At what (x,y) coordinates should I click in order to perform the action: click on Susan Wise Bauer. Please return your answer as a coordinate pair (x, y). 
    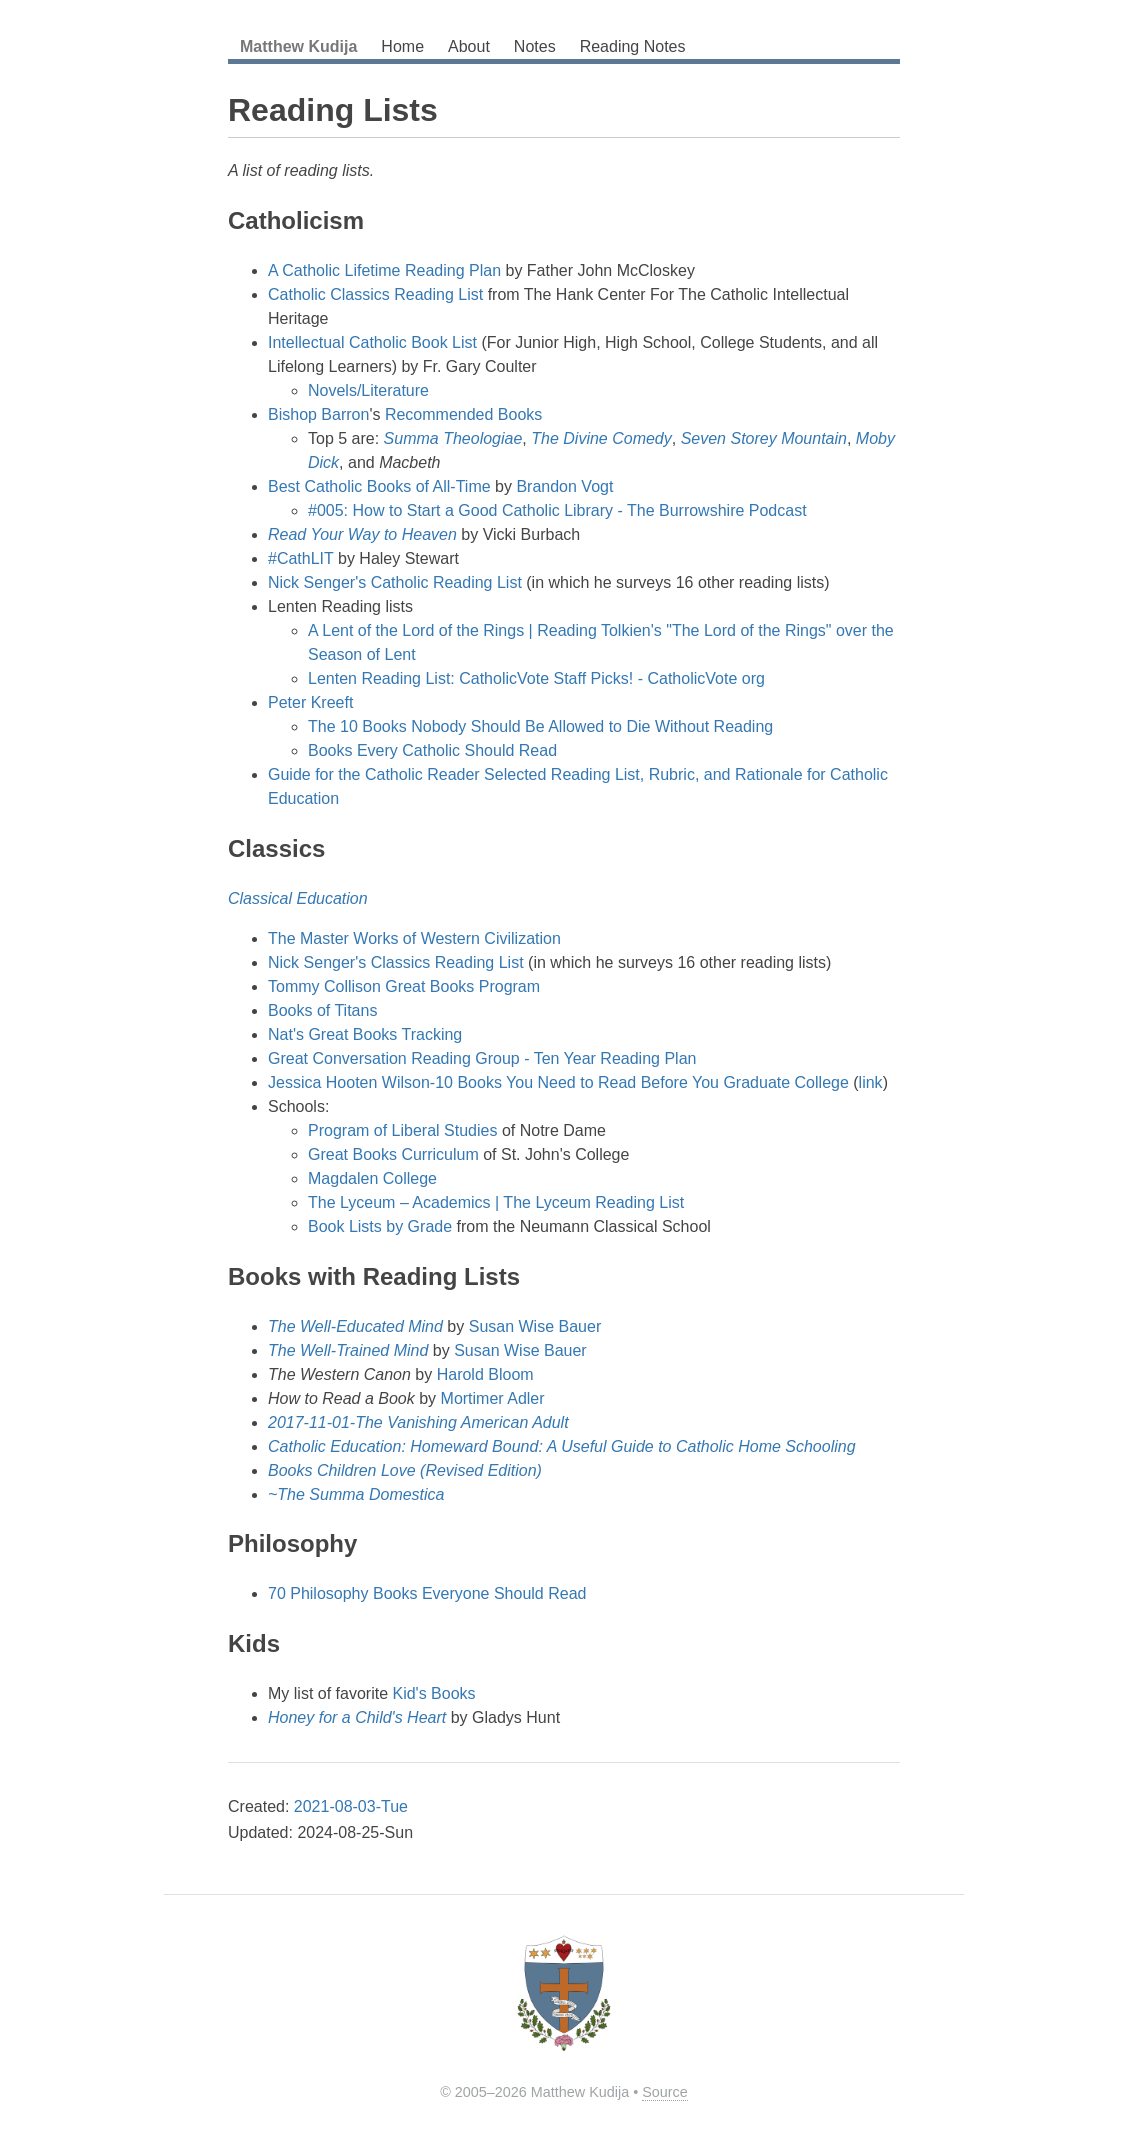
    Looking at the image, I should click on (535, 1326).